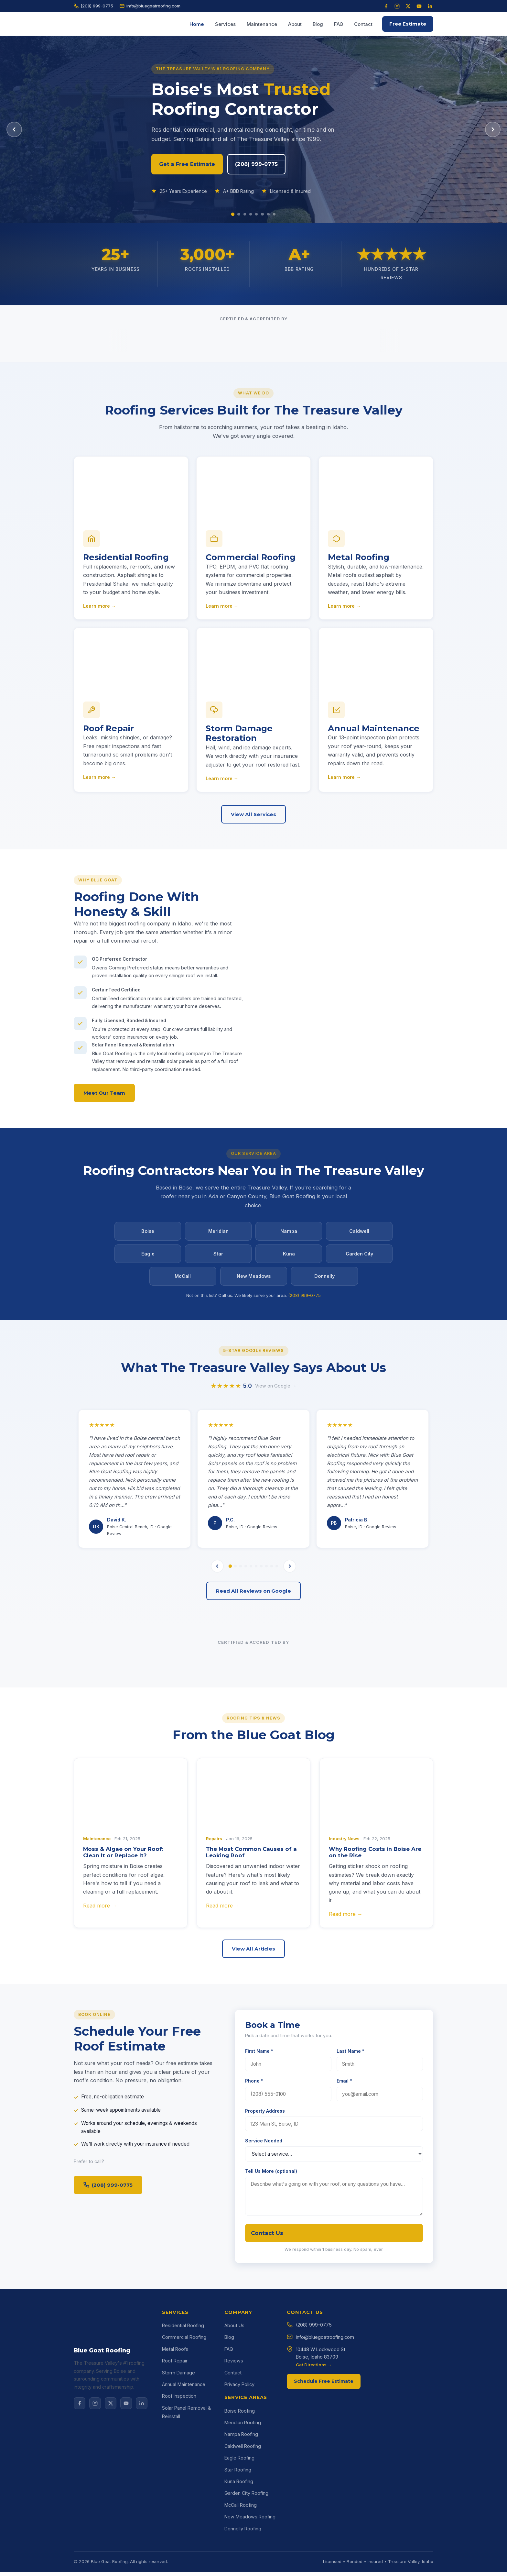 Image resolution: width=507 pixels, height=2576 pixels. I want to click on (208) 999-0775, so click(93, 5).